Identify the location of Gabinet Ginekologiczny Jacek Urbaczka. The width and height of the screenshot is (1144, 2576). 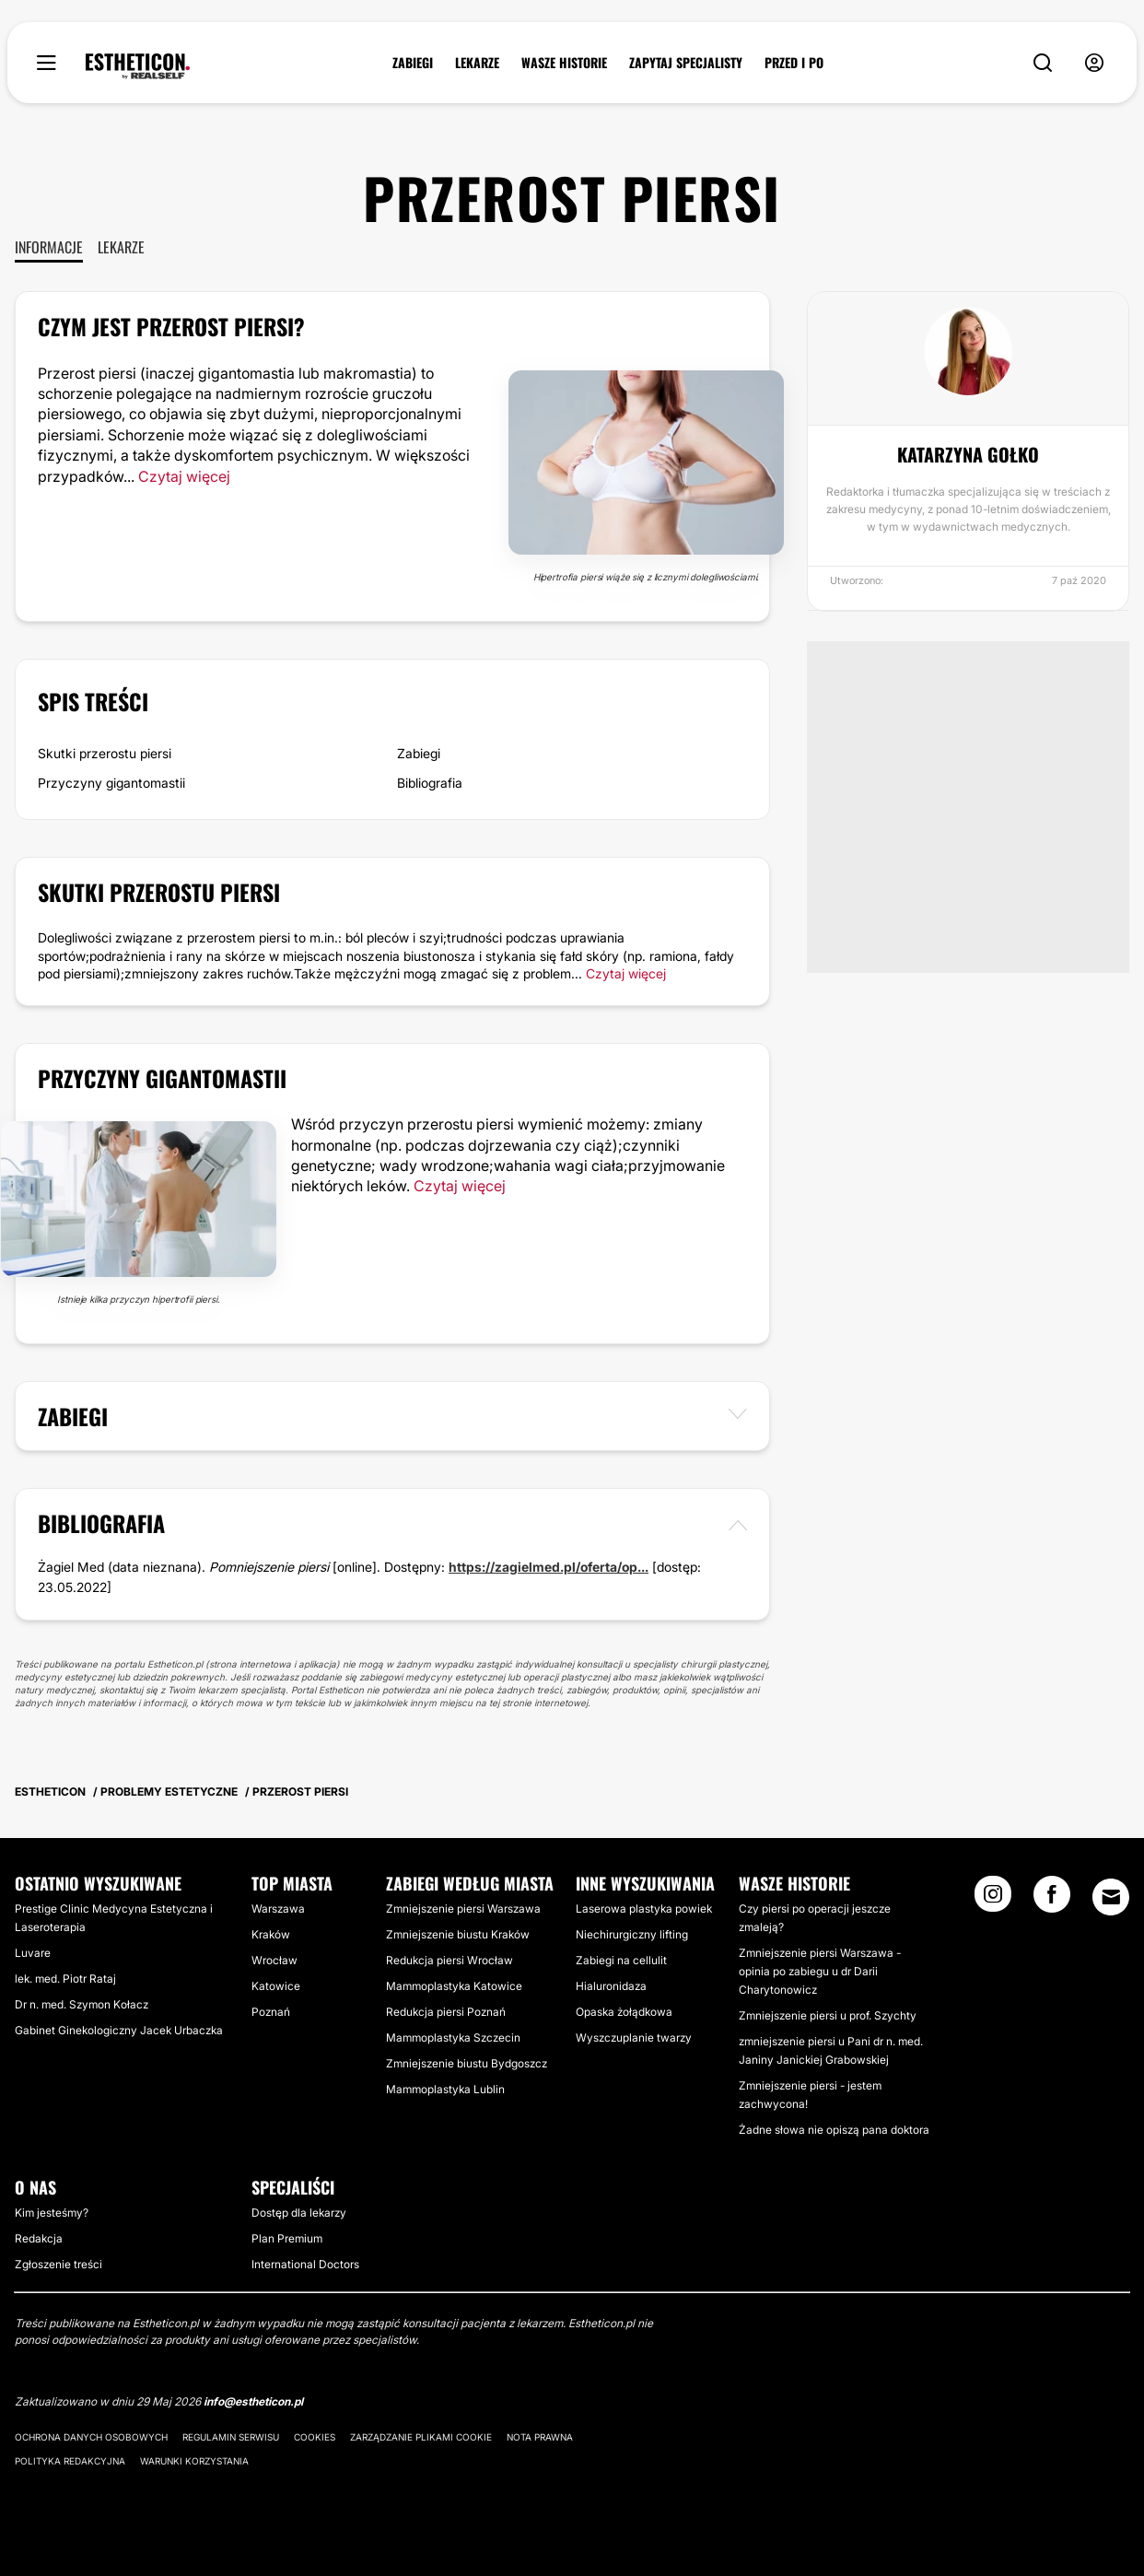
(119, 2030).